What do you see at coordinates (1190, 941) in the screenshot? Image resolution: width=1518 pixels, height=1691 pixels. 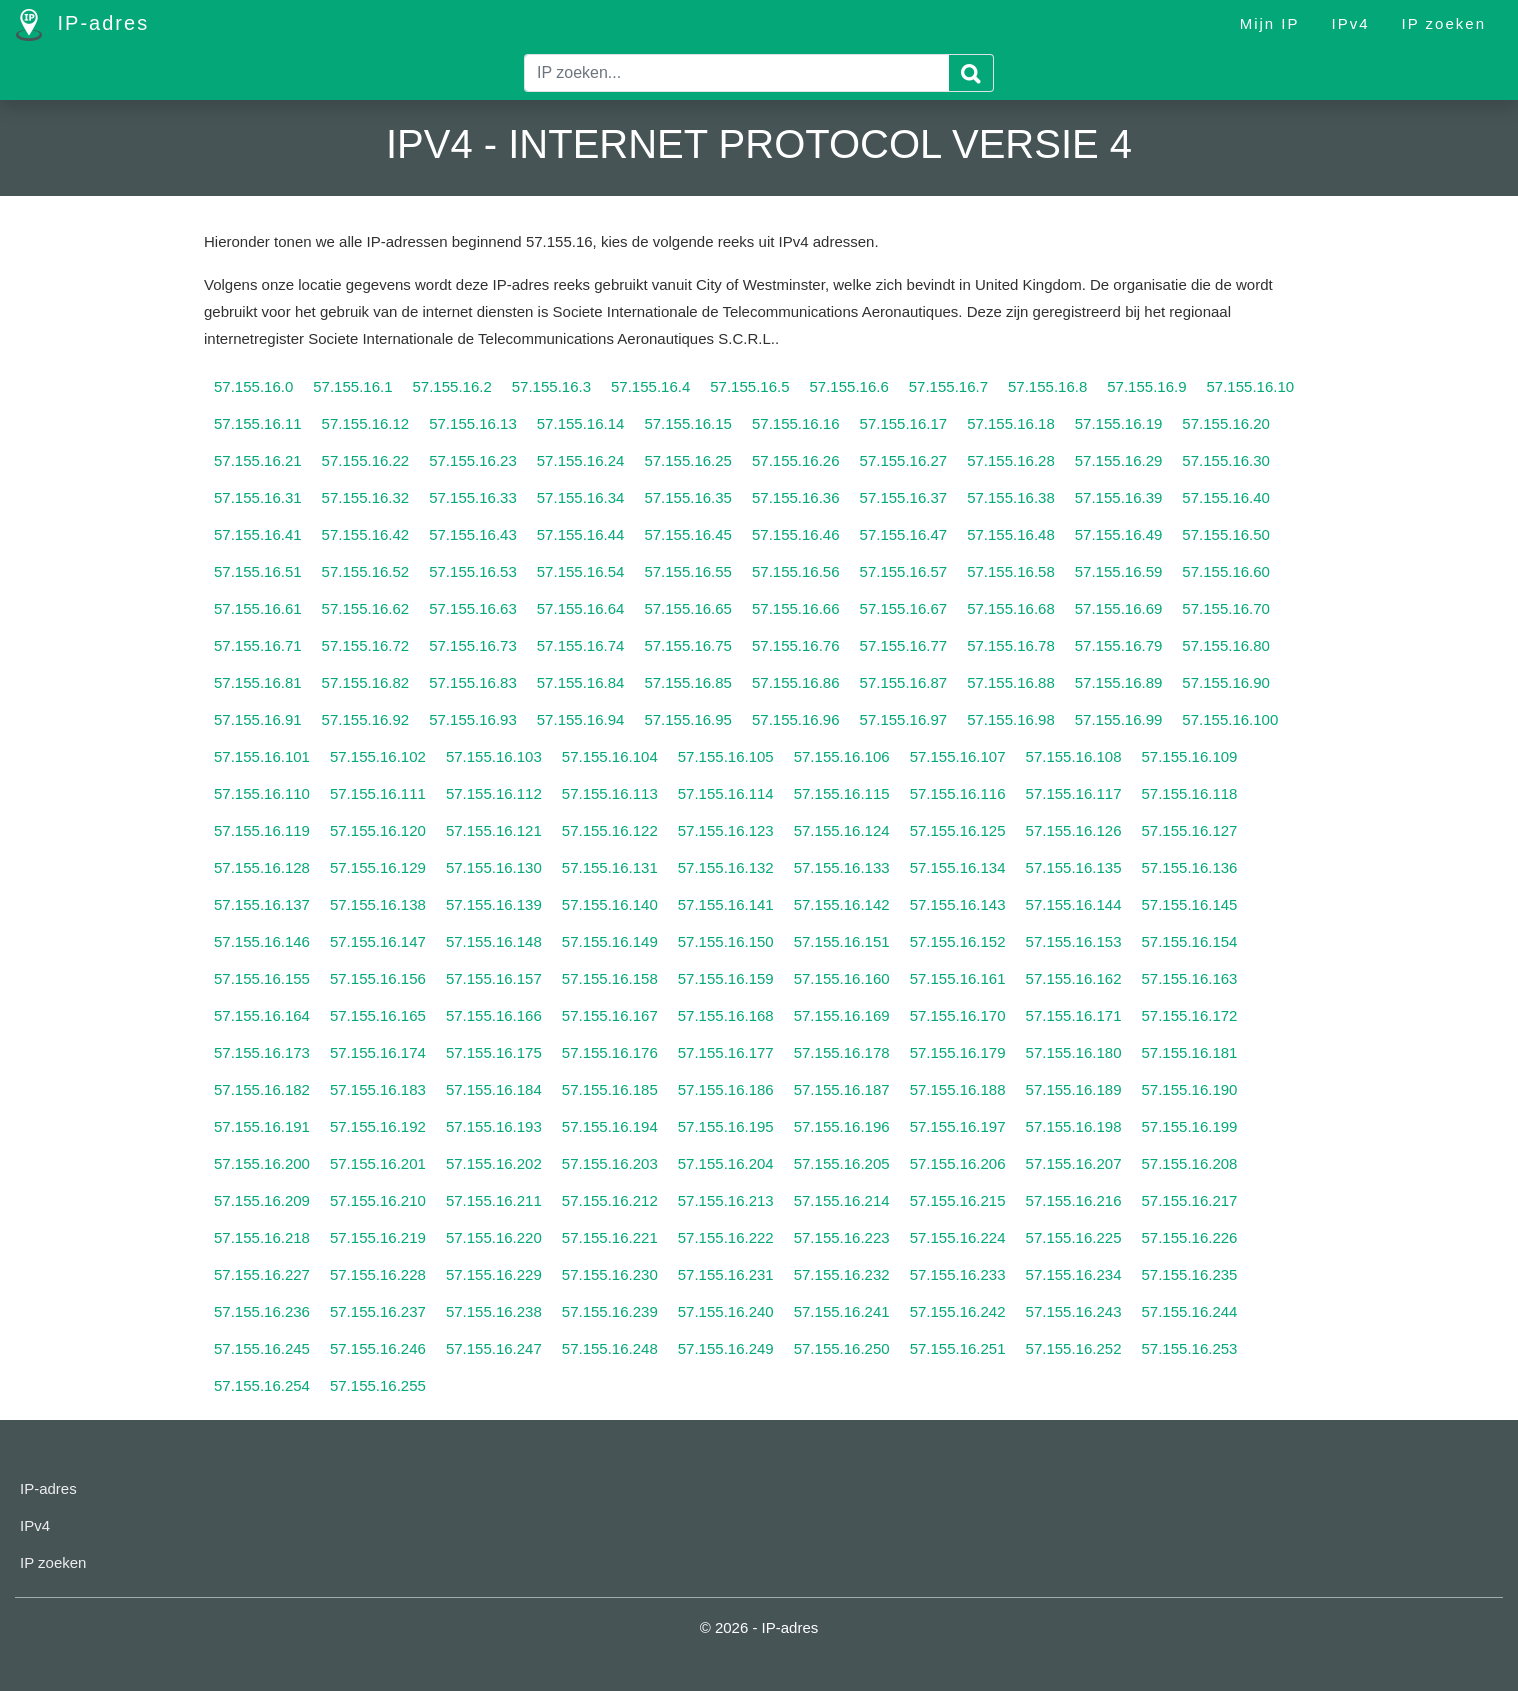 I see `57.155.16.154` at bounding box center [1190, 941].